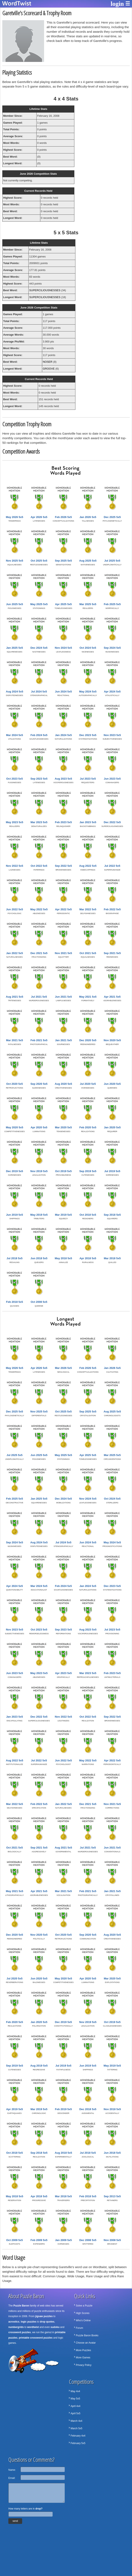 The height and width of the screenshot is (2576, 132). I want to click on Nov 2025 5x5, so click(14, 560).